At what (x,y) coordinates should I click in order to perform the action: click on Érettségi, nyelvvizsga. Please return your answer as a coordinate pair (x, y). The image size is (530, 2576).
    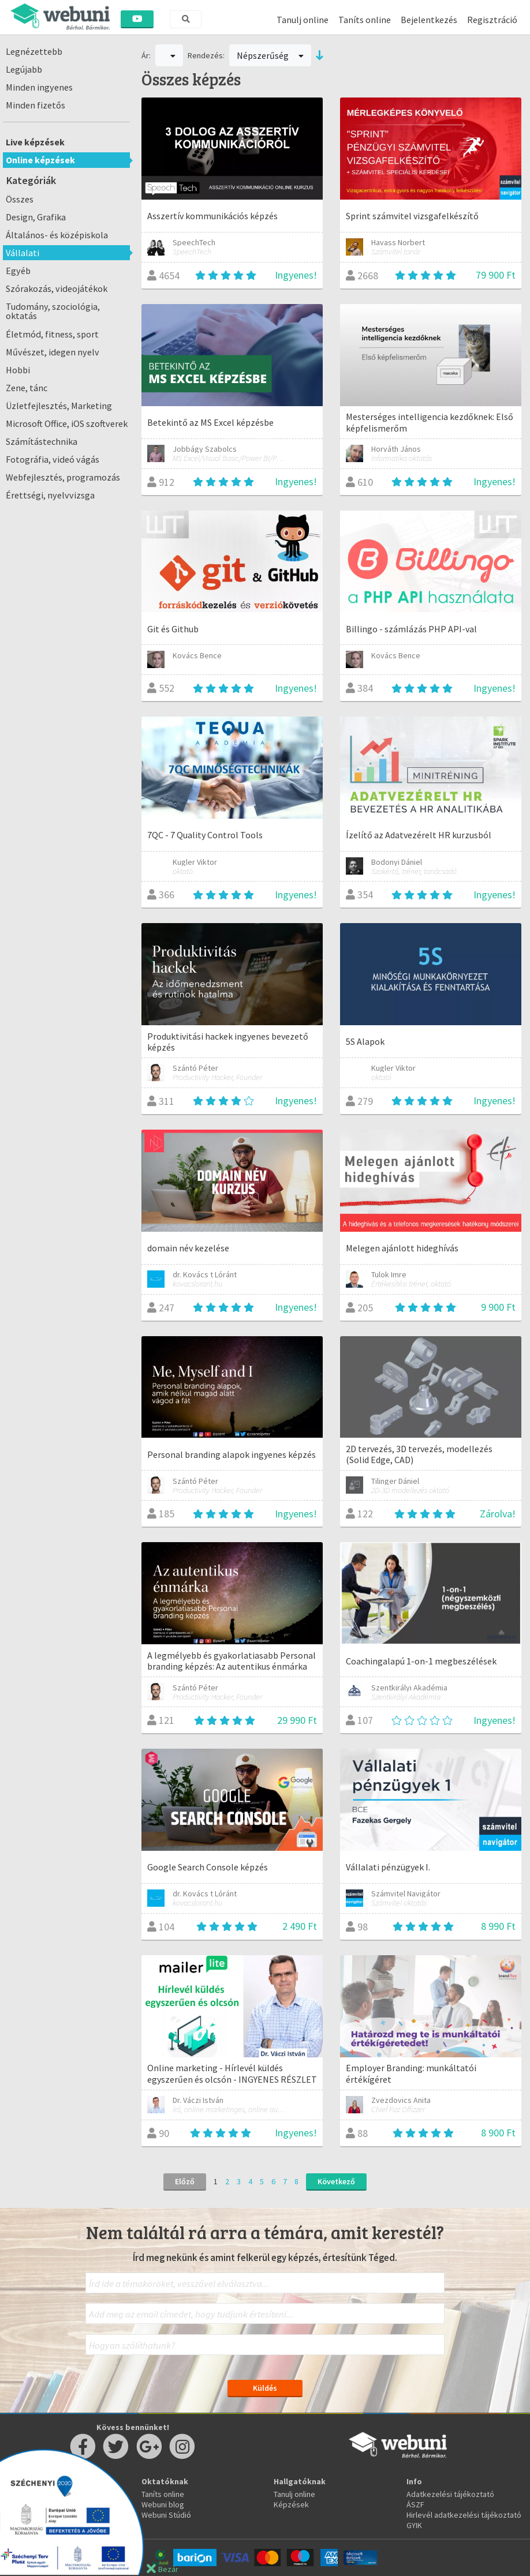
    Looking at the image, I should click on (50, 495).